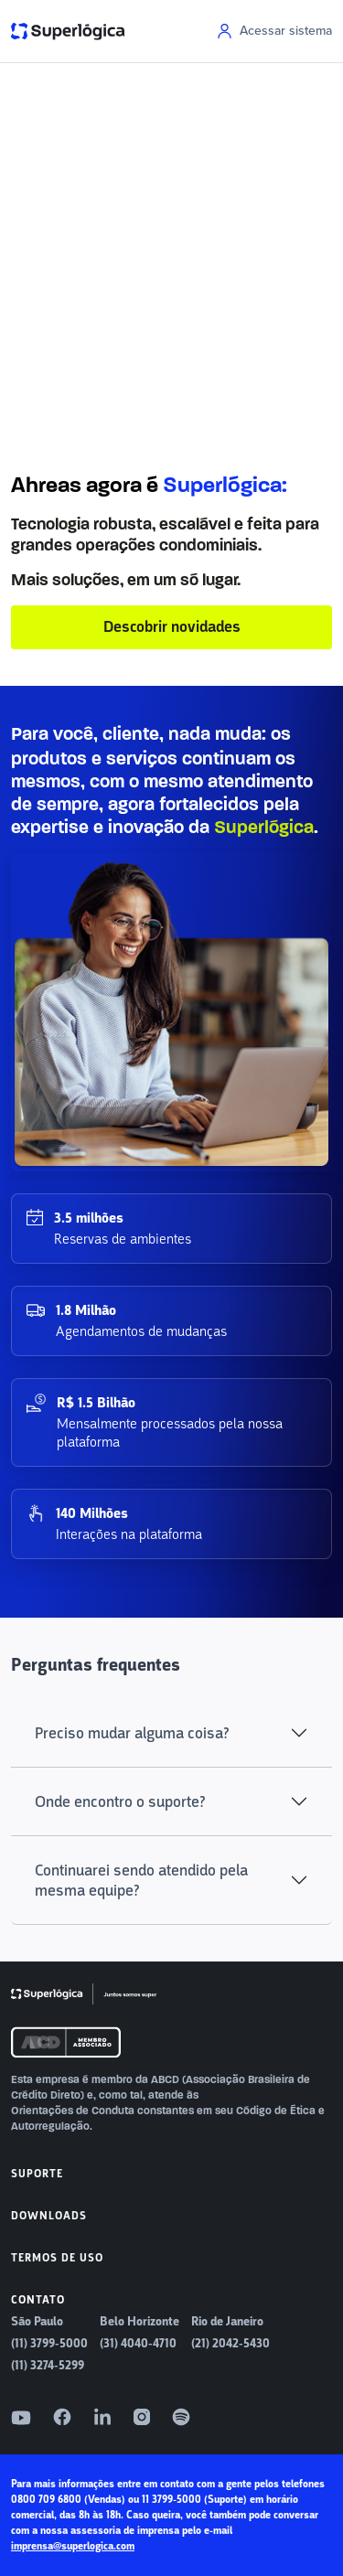 This screenshot has height=2576, width=343. Describe the element at coordinates (132, 1733) in the screenshot. I see `Preciso mudar alguma coisa?` at that location.